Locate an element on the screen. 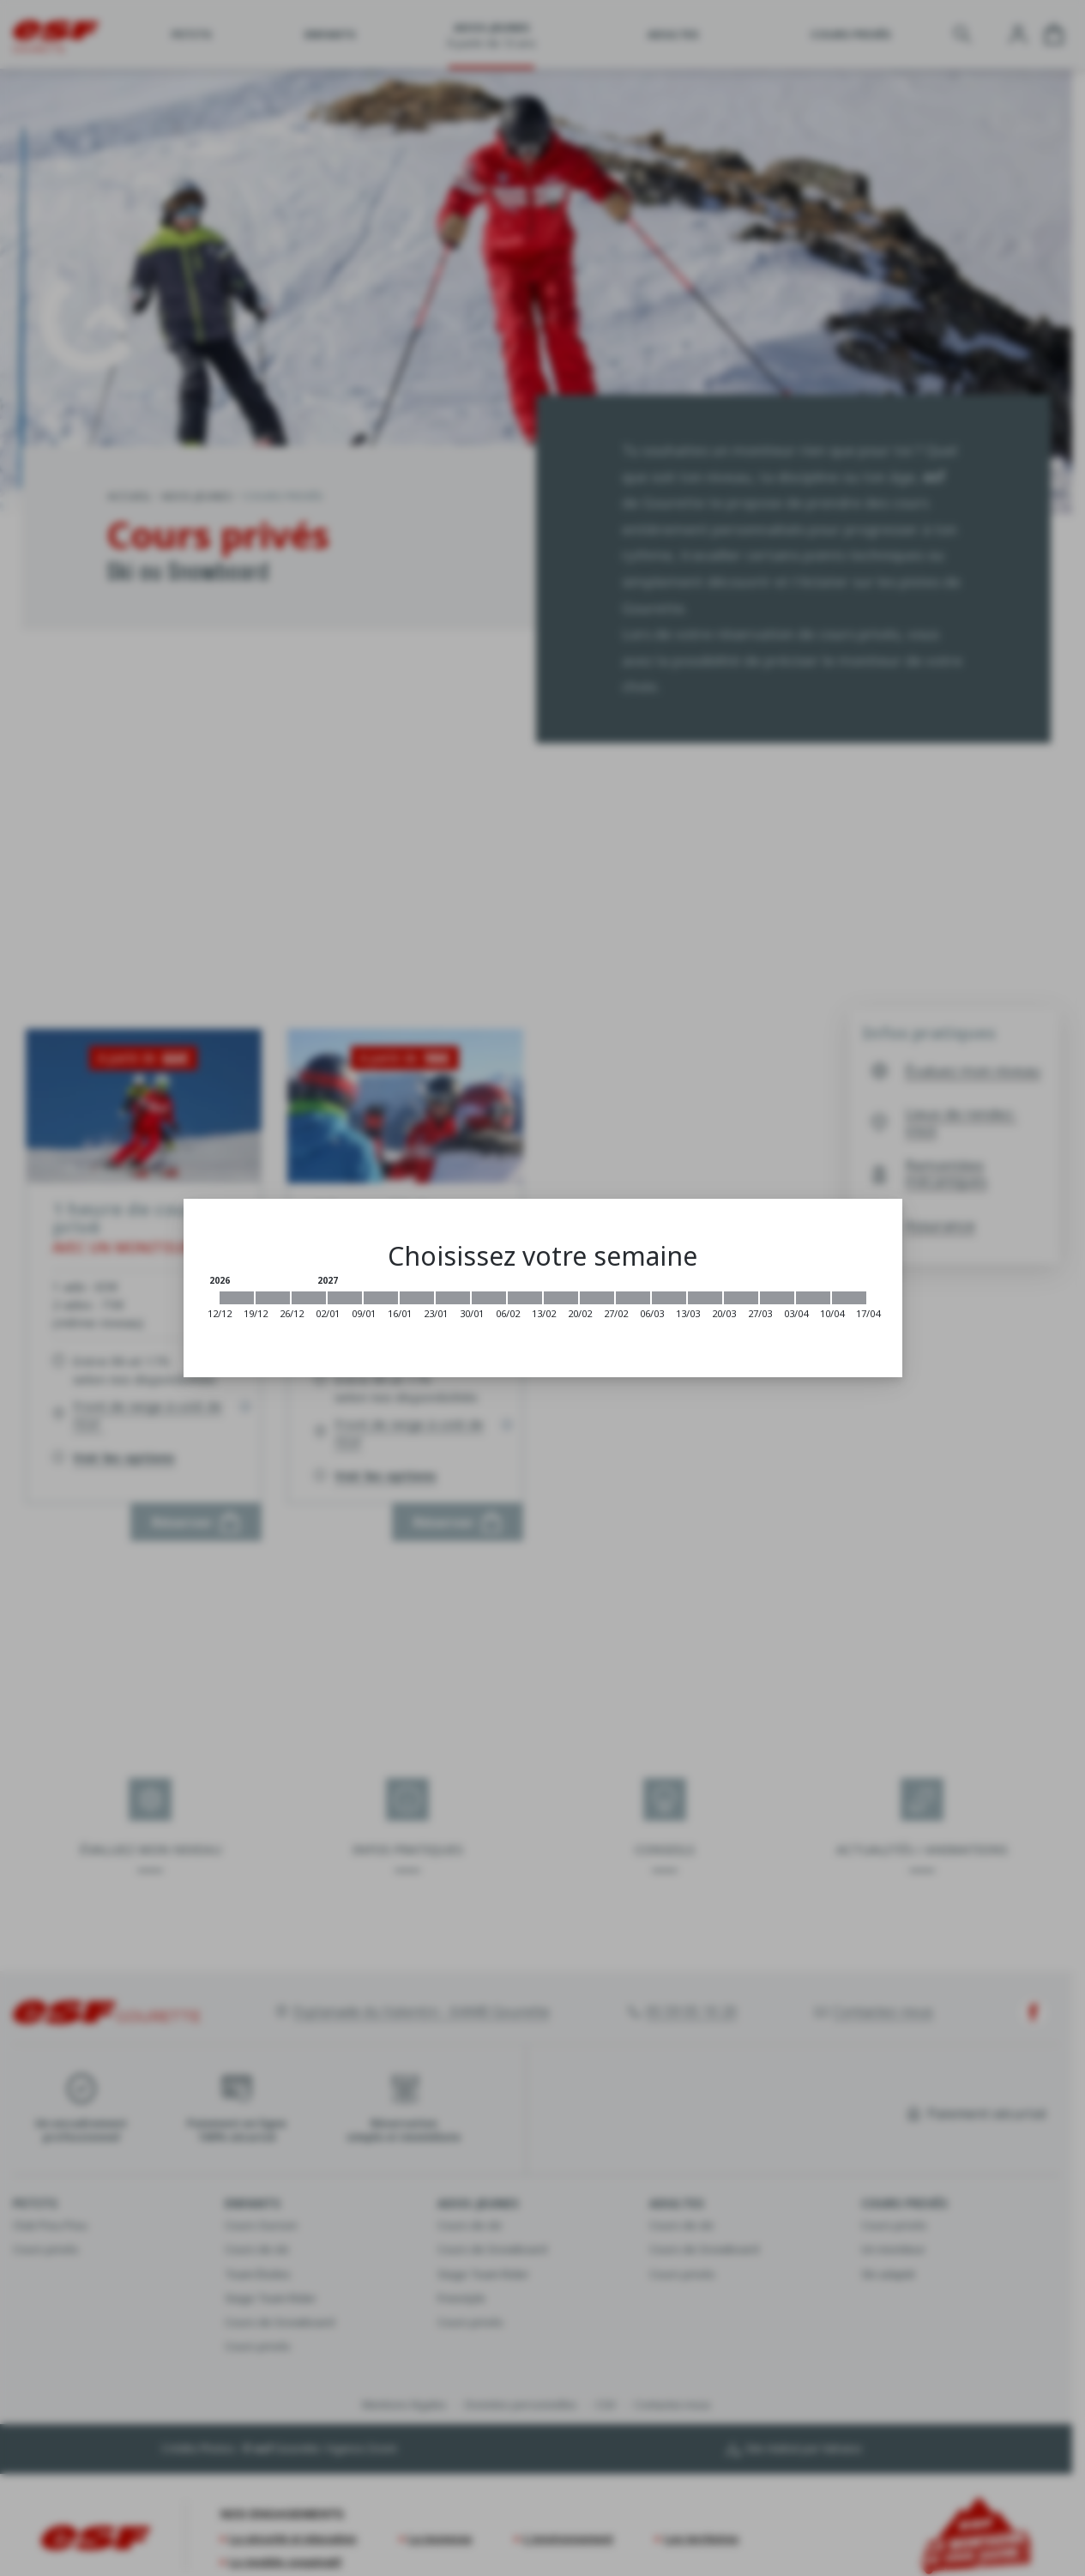 The width and height of the screenshot is (1085, 2576). [2027-03-06 2027-03-13] is located at coordinates (669, 1297).